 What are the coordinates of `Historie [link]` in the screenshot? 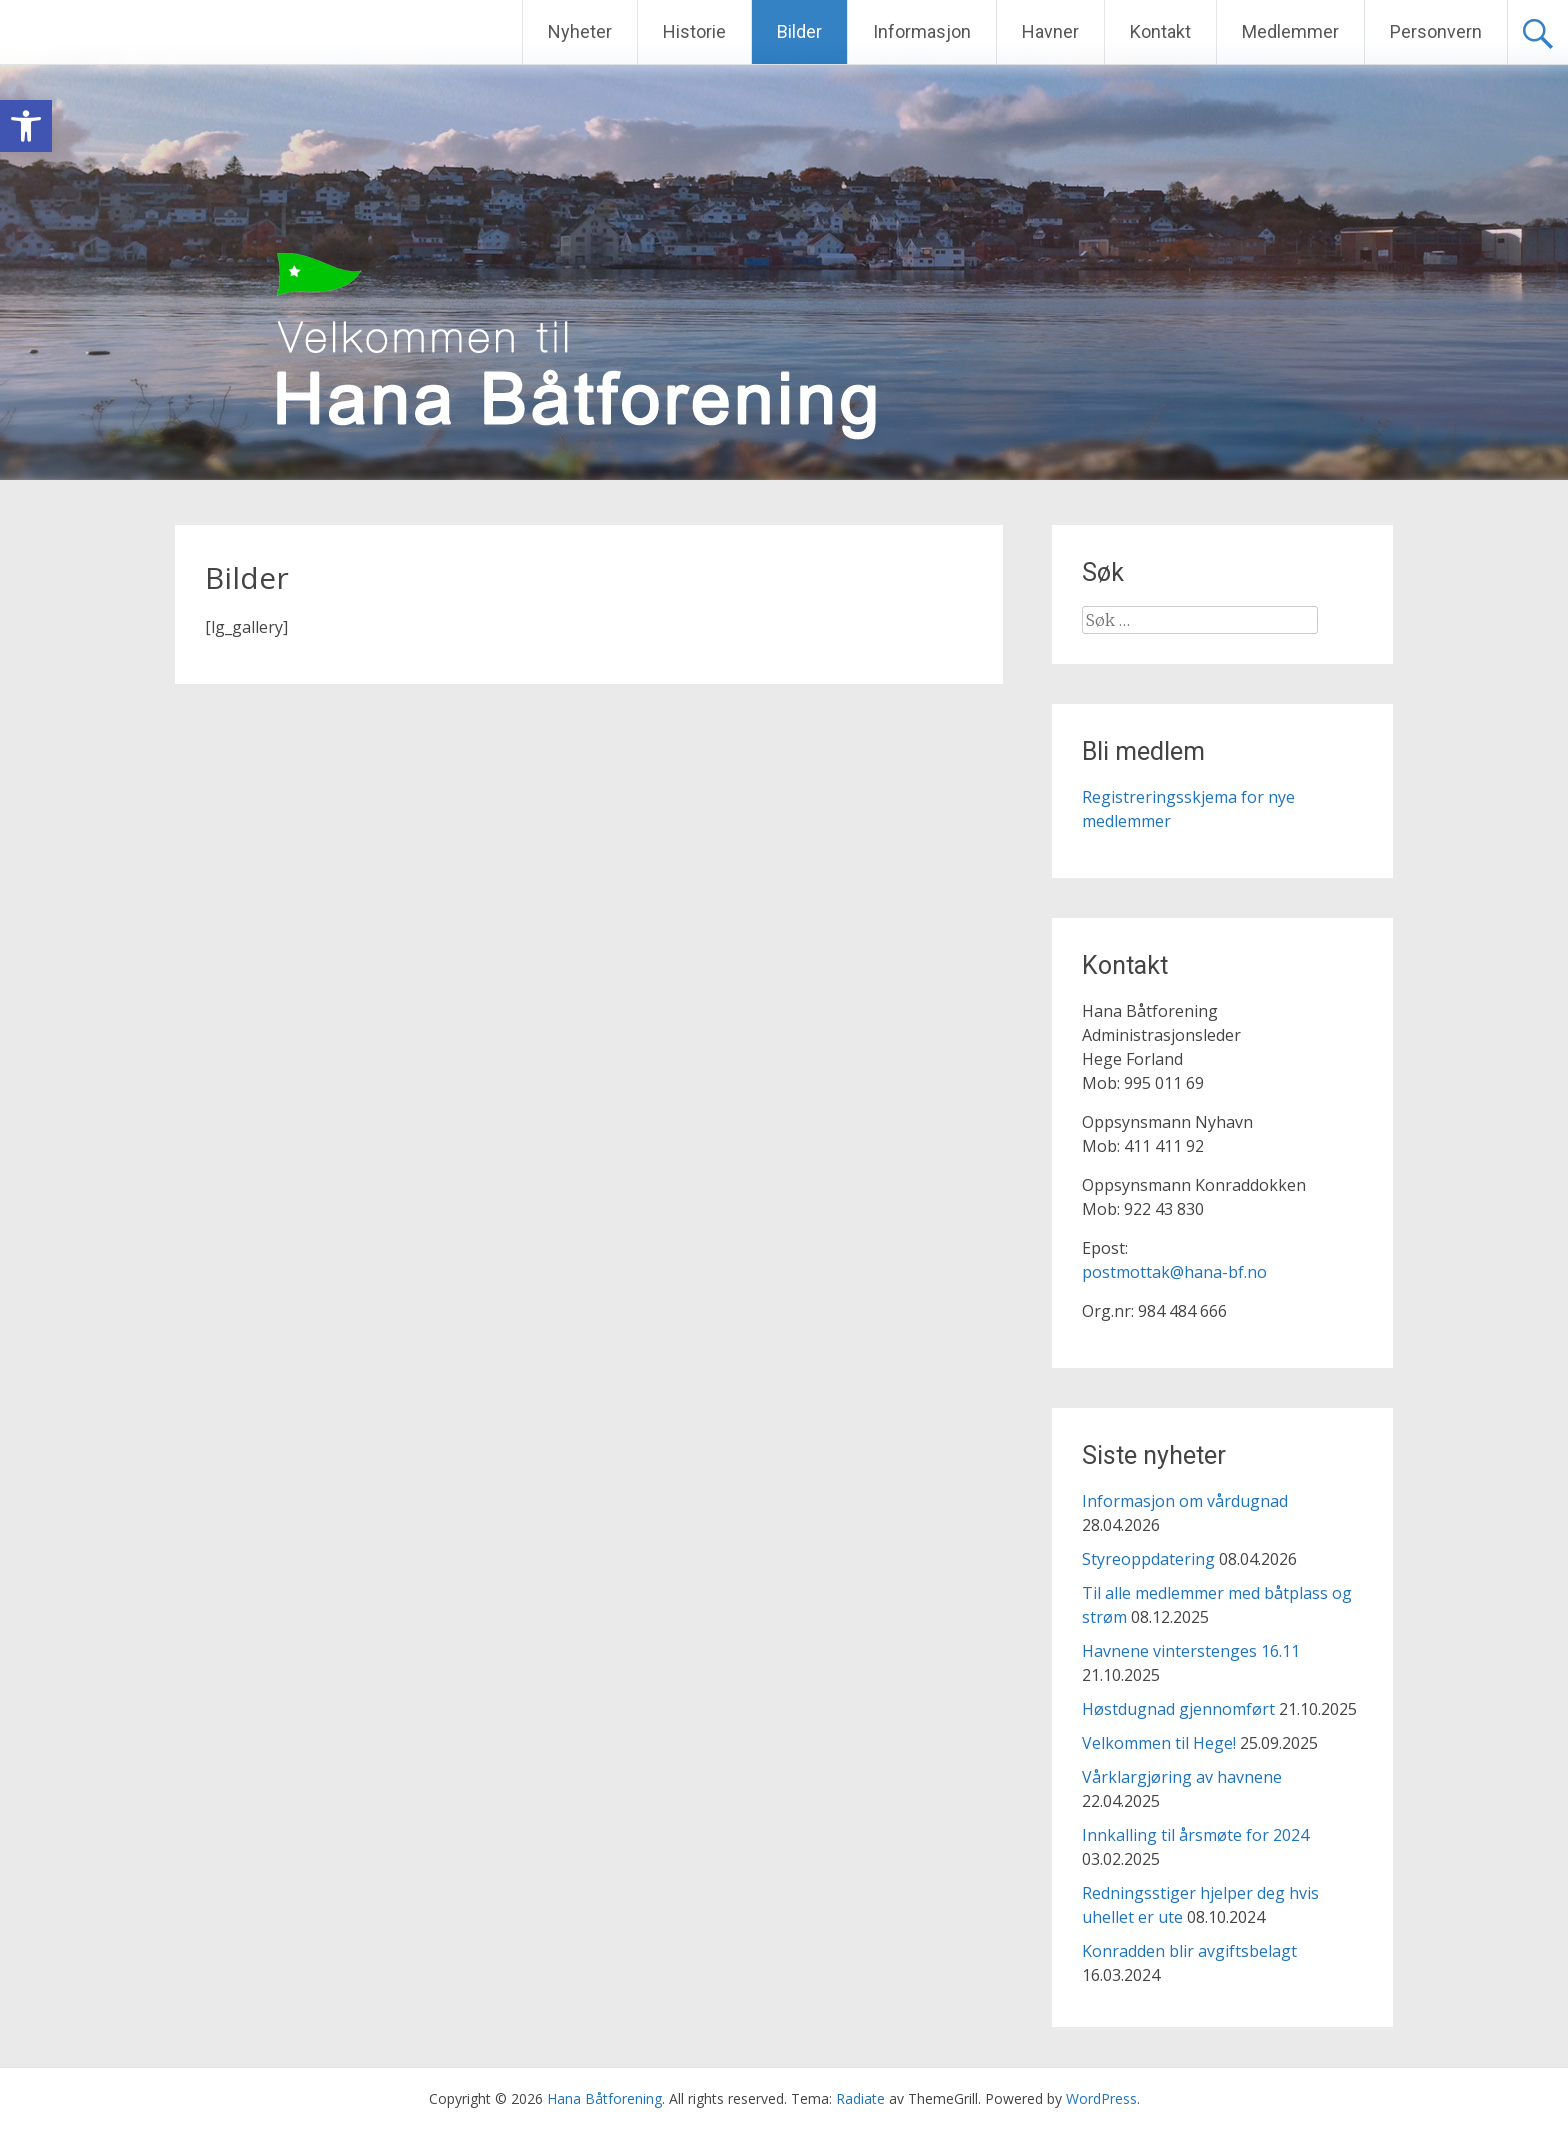 It's located at (694, 31).